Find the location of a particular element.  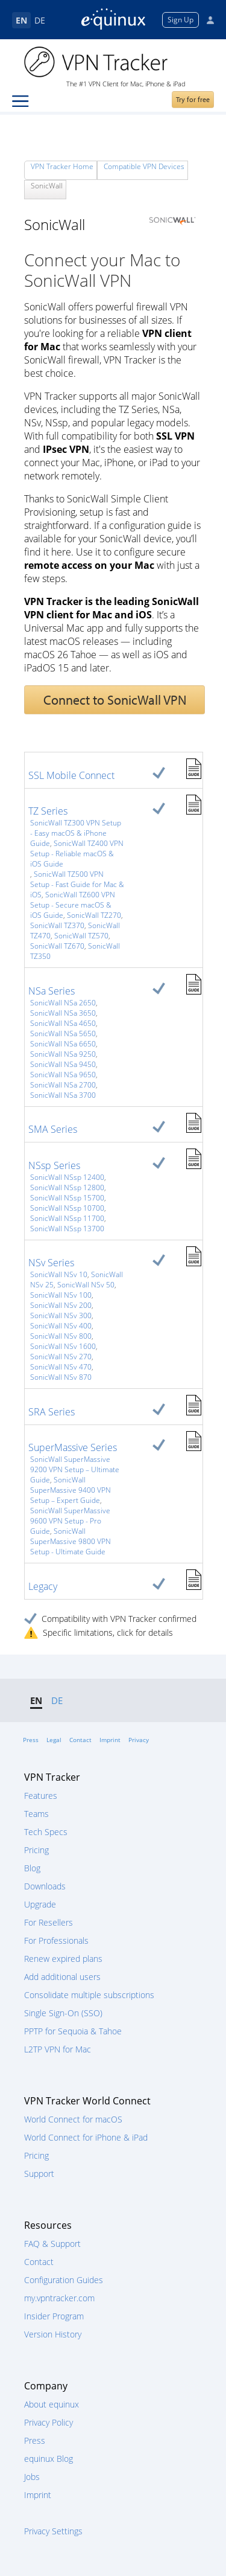

SonicWall TZ370 is located at coordinates (57, 925).